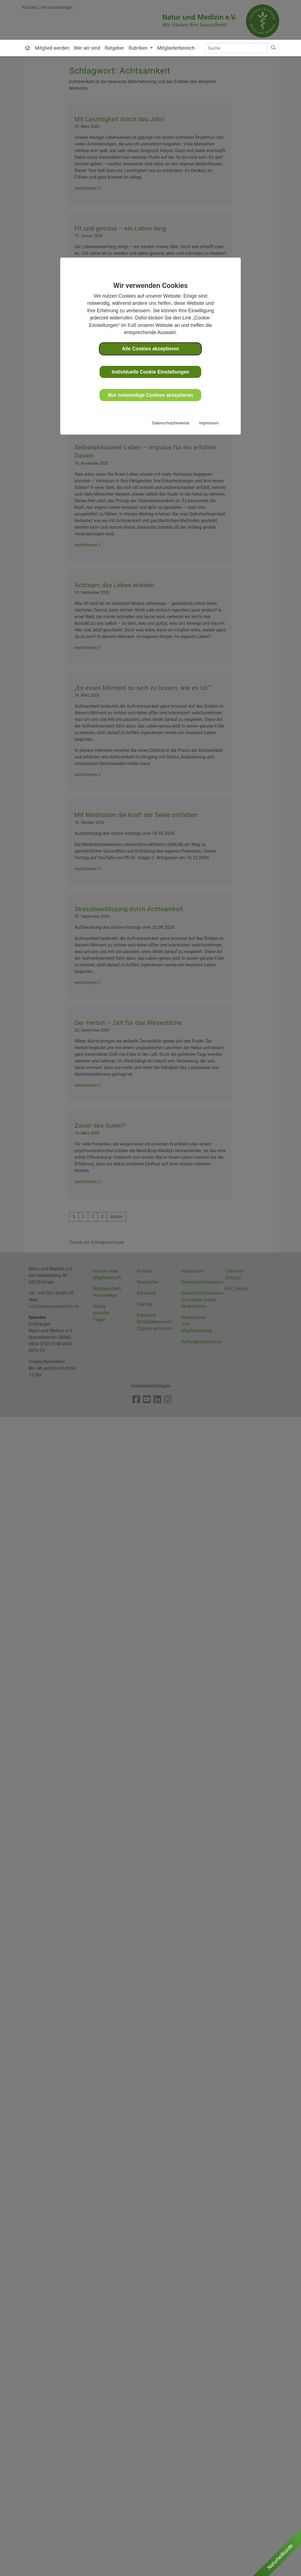 The image size is (301, 2576). What do you see at coordinates (150, 348) in the screenshot?
I see `Alle Cookies akzeptieren [button]` at bounding box center [150, 348].